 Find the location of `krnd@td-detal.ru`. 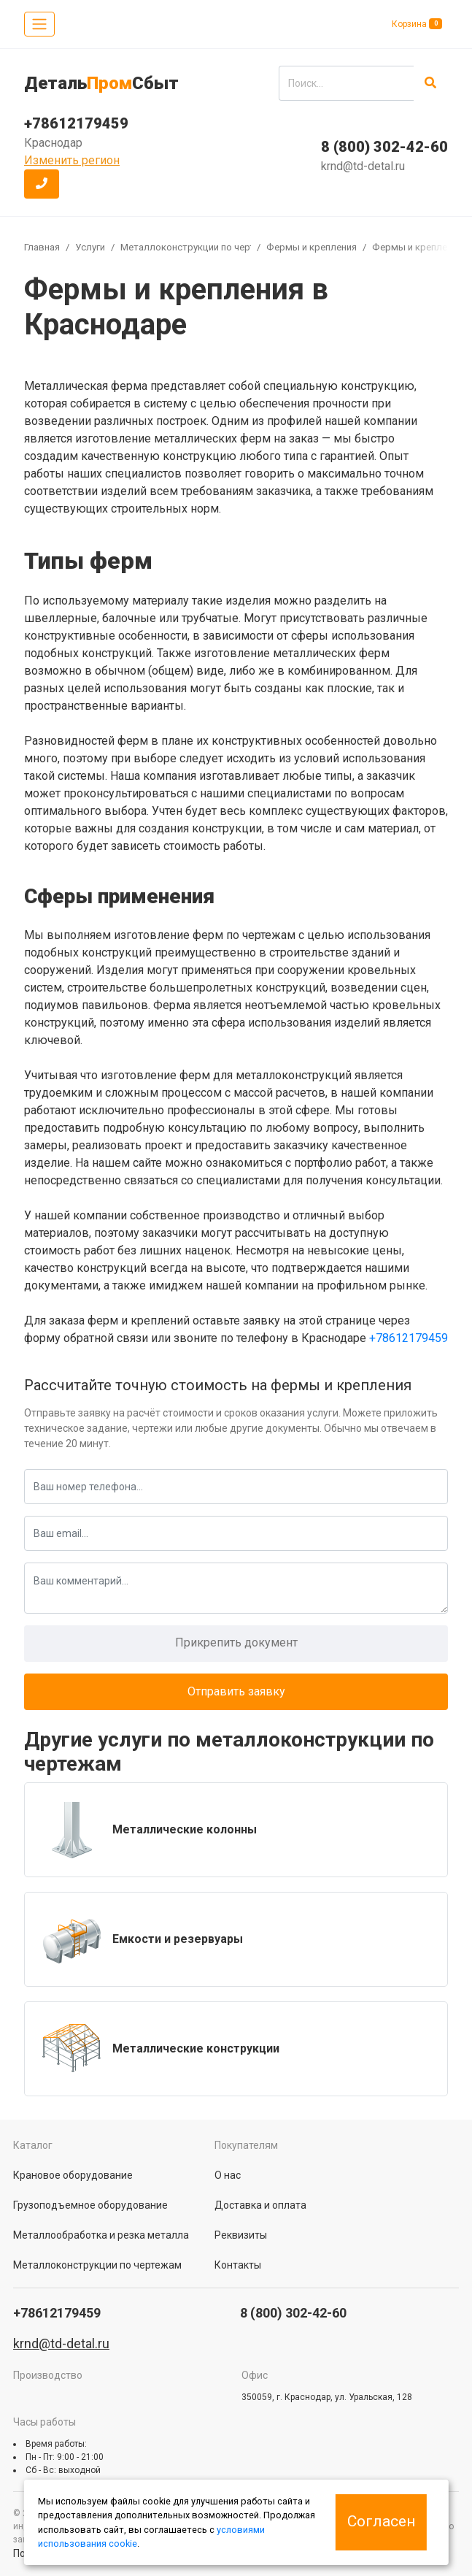

krnd@td-detal.ru is located at coordinates (363, 166).